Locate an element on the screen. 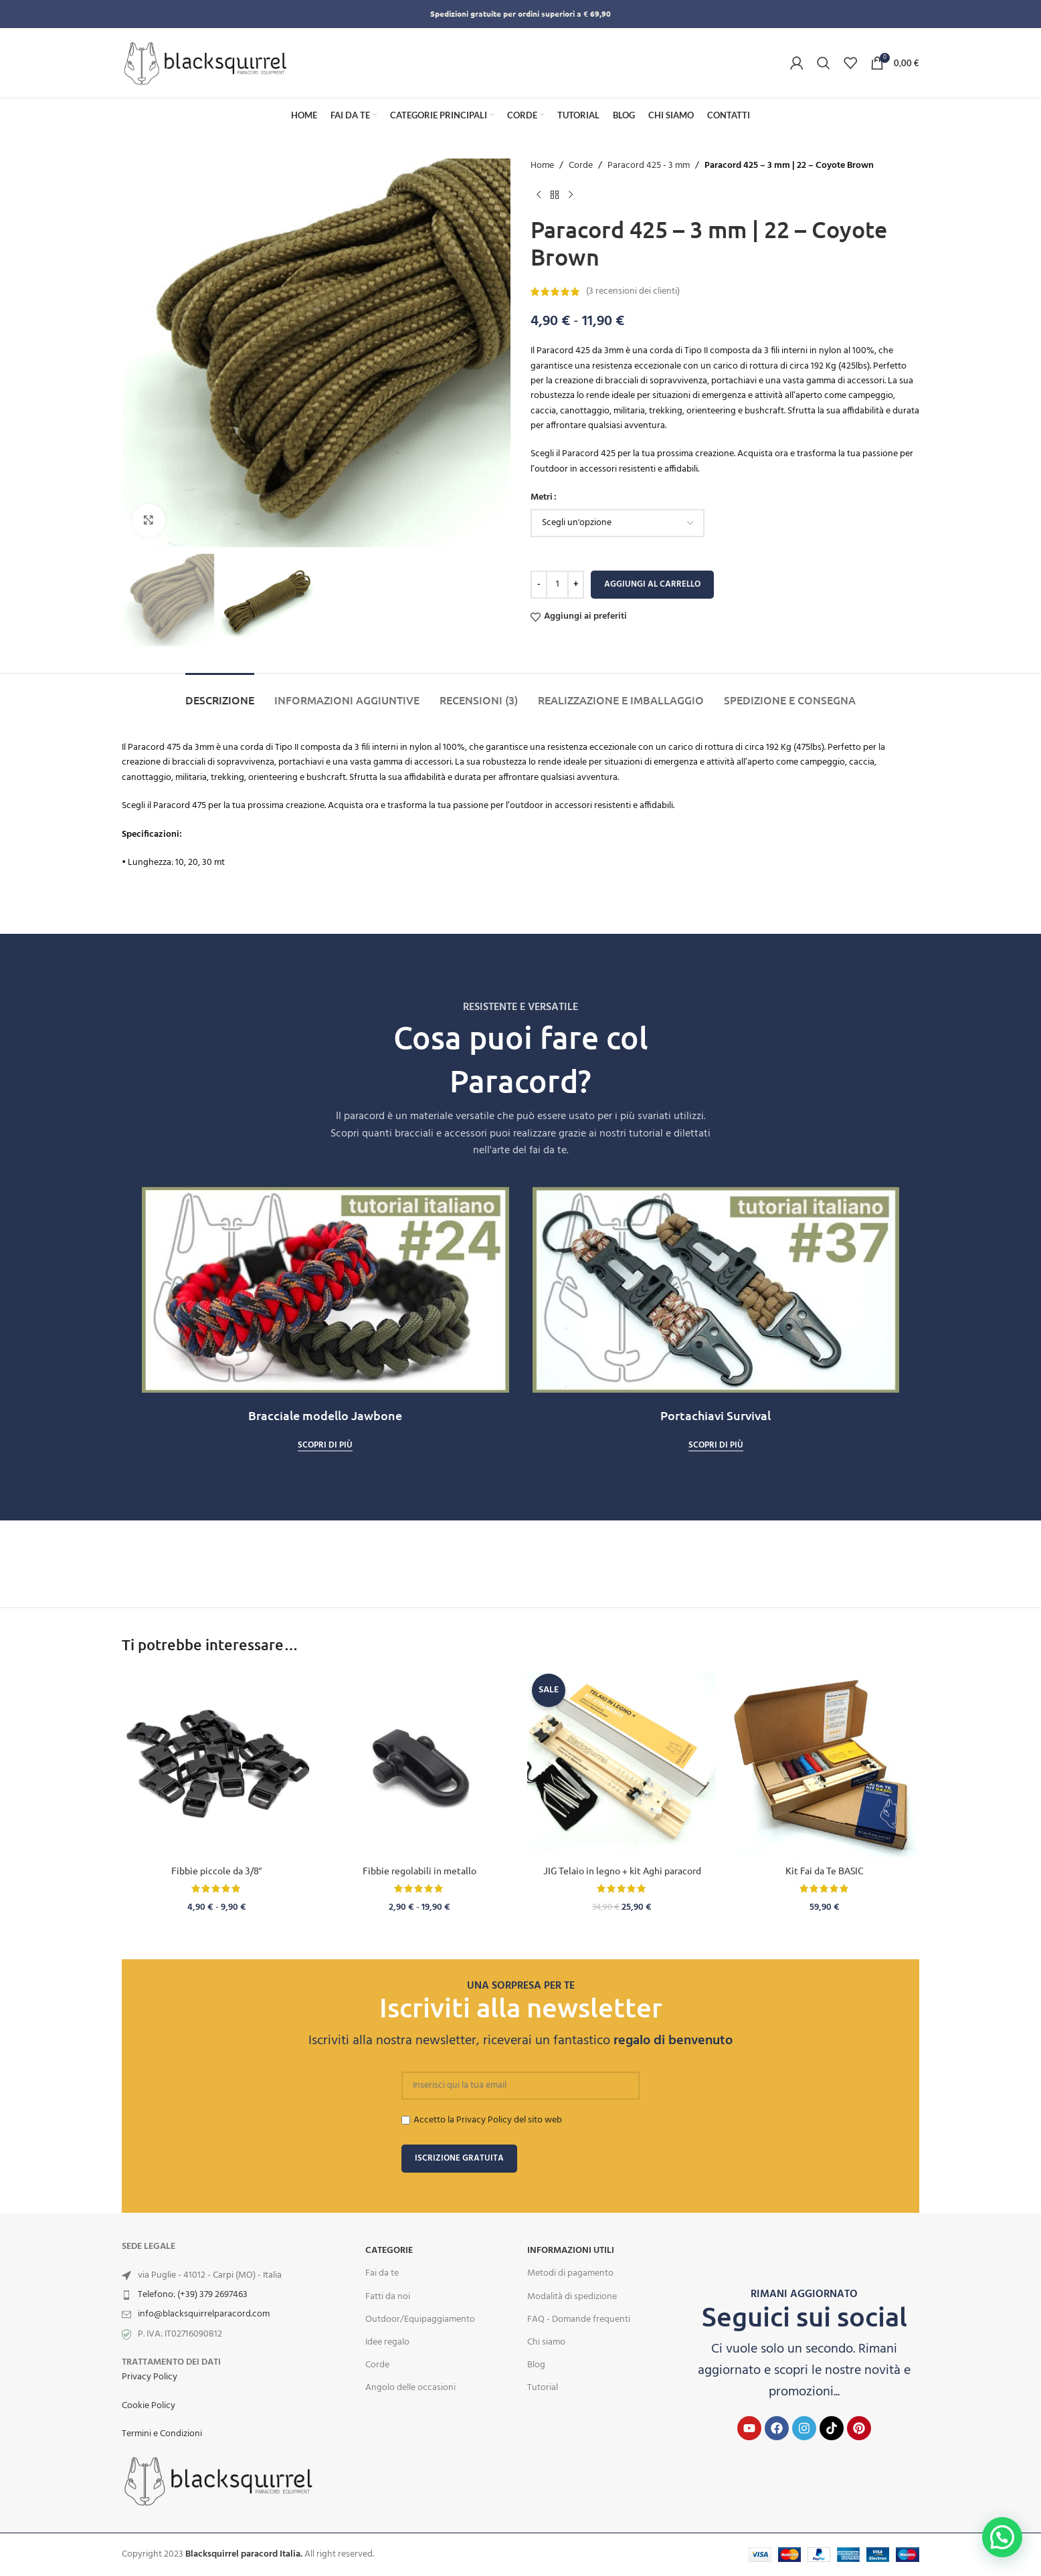  [Quantità prodotto] is located at coordinates (557, 585).